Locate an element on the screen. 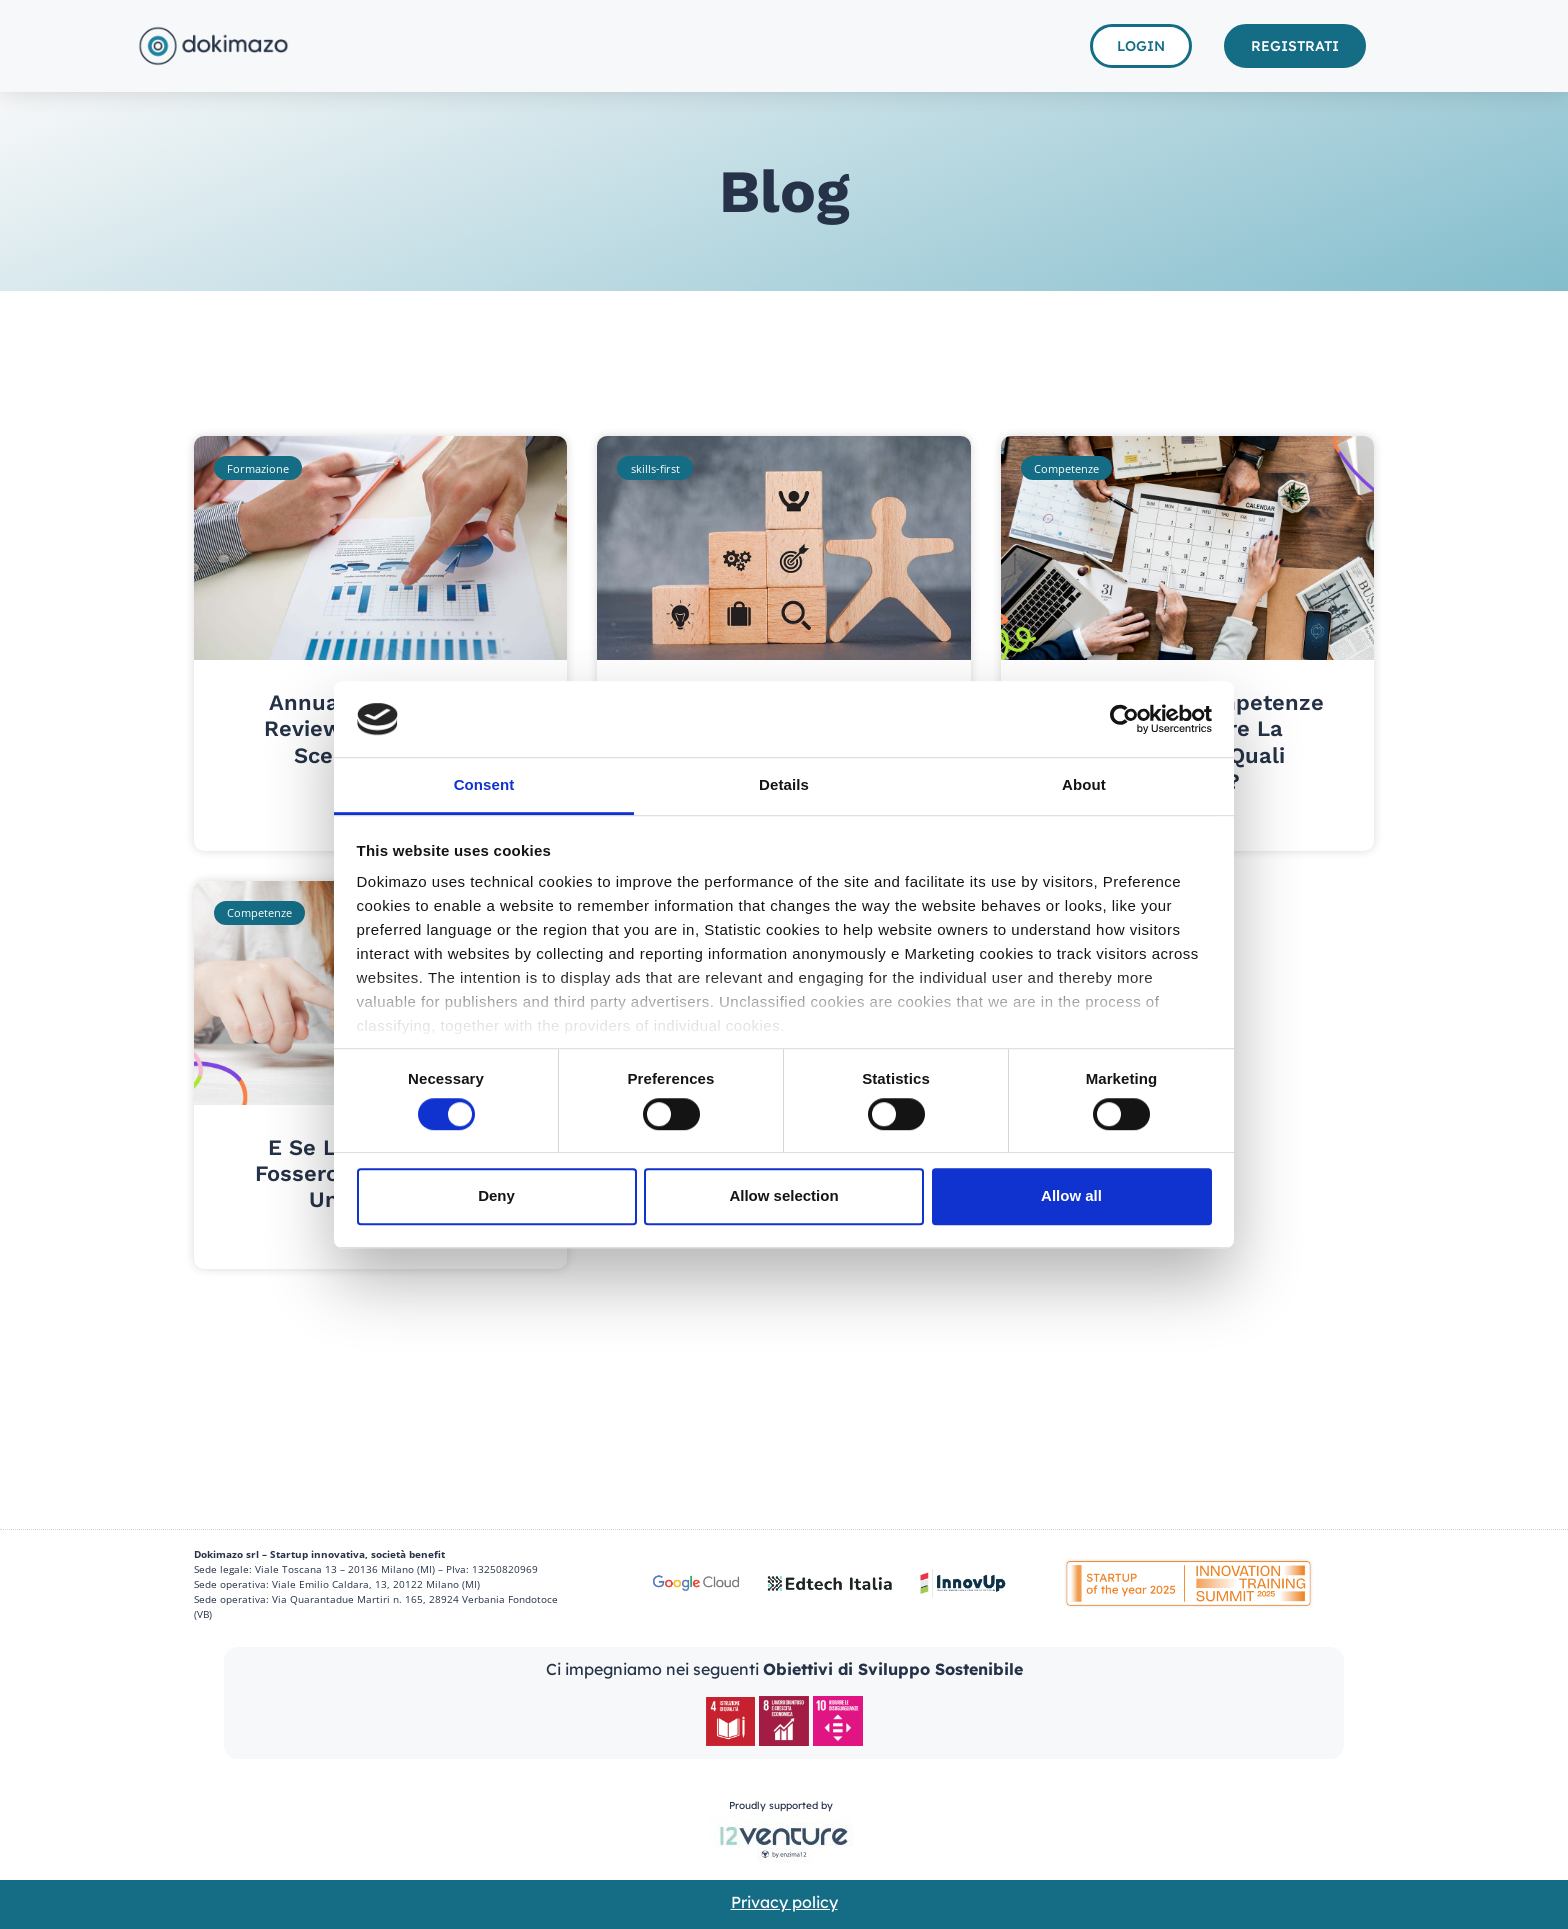 The height and width of the screenshot is (1929, 1568). Deny is located at coordinates (496, 1195).